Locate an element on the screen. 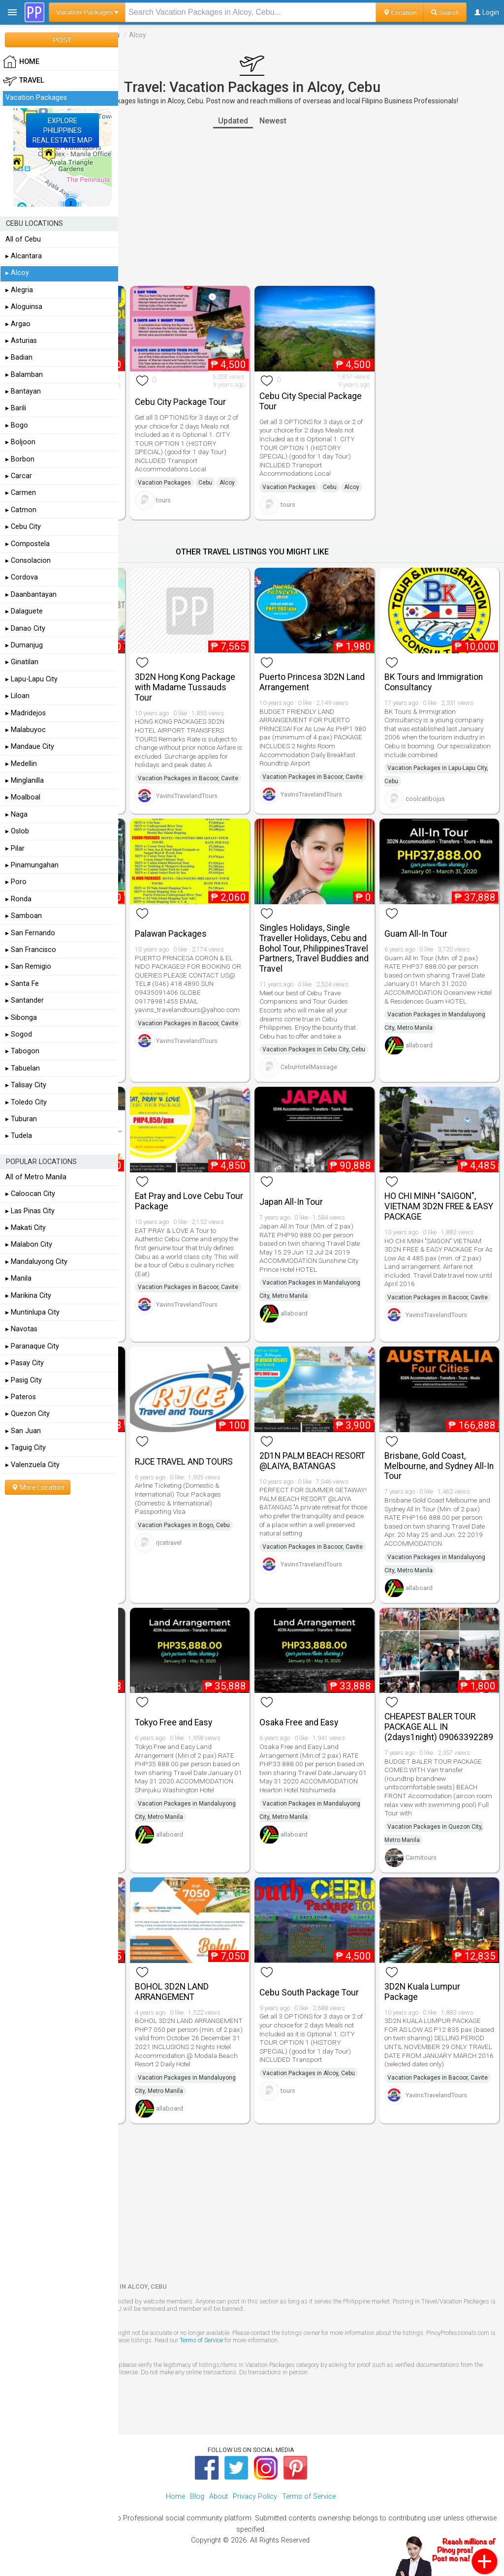 This screenshot has width=504, height=2576. ▸ Boljoon is located at coordinates (20, 442).